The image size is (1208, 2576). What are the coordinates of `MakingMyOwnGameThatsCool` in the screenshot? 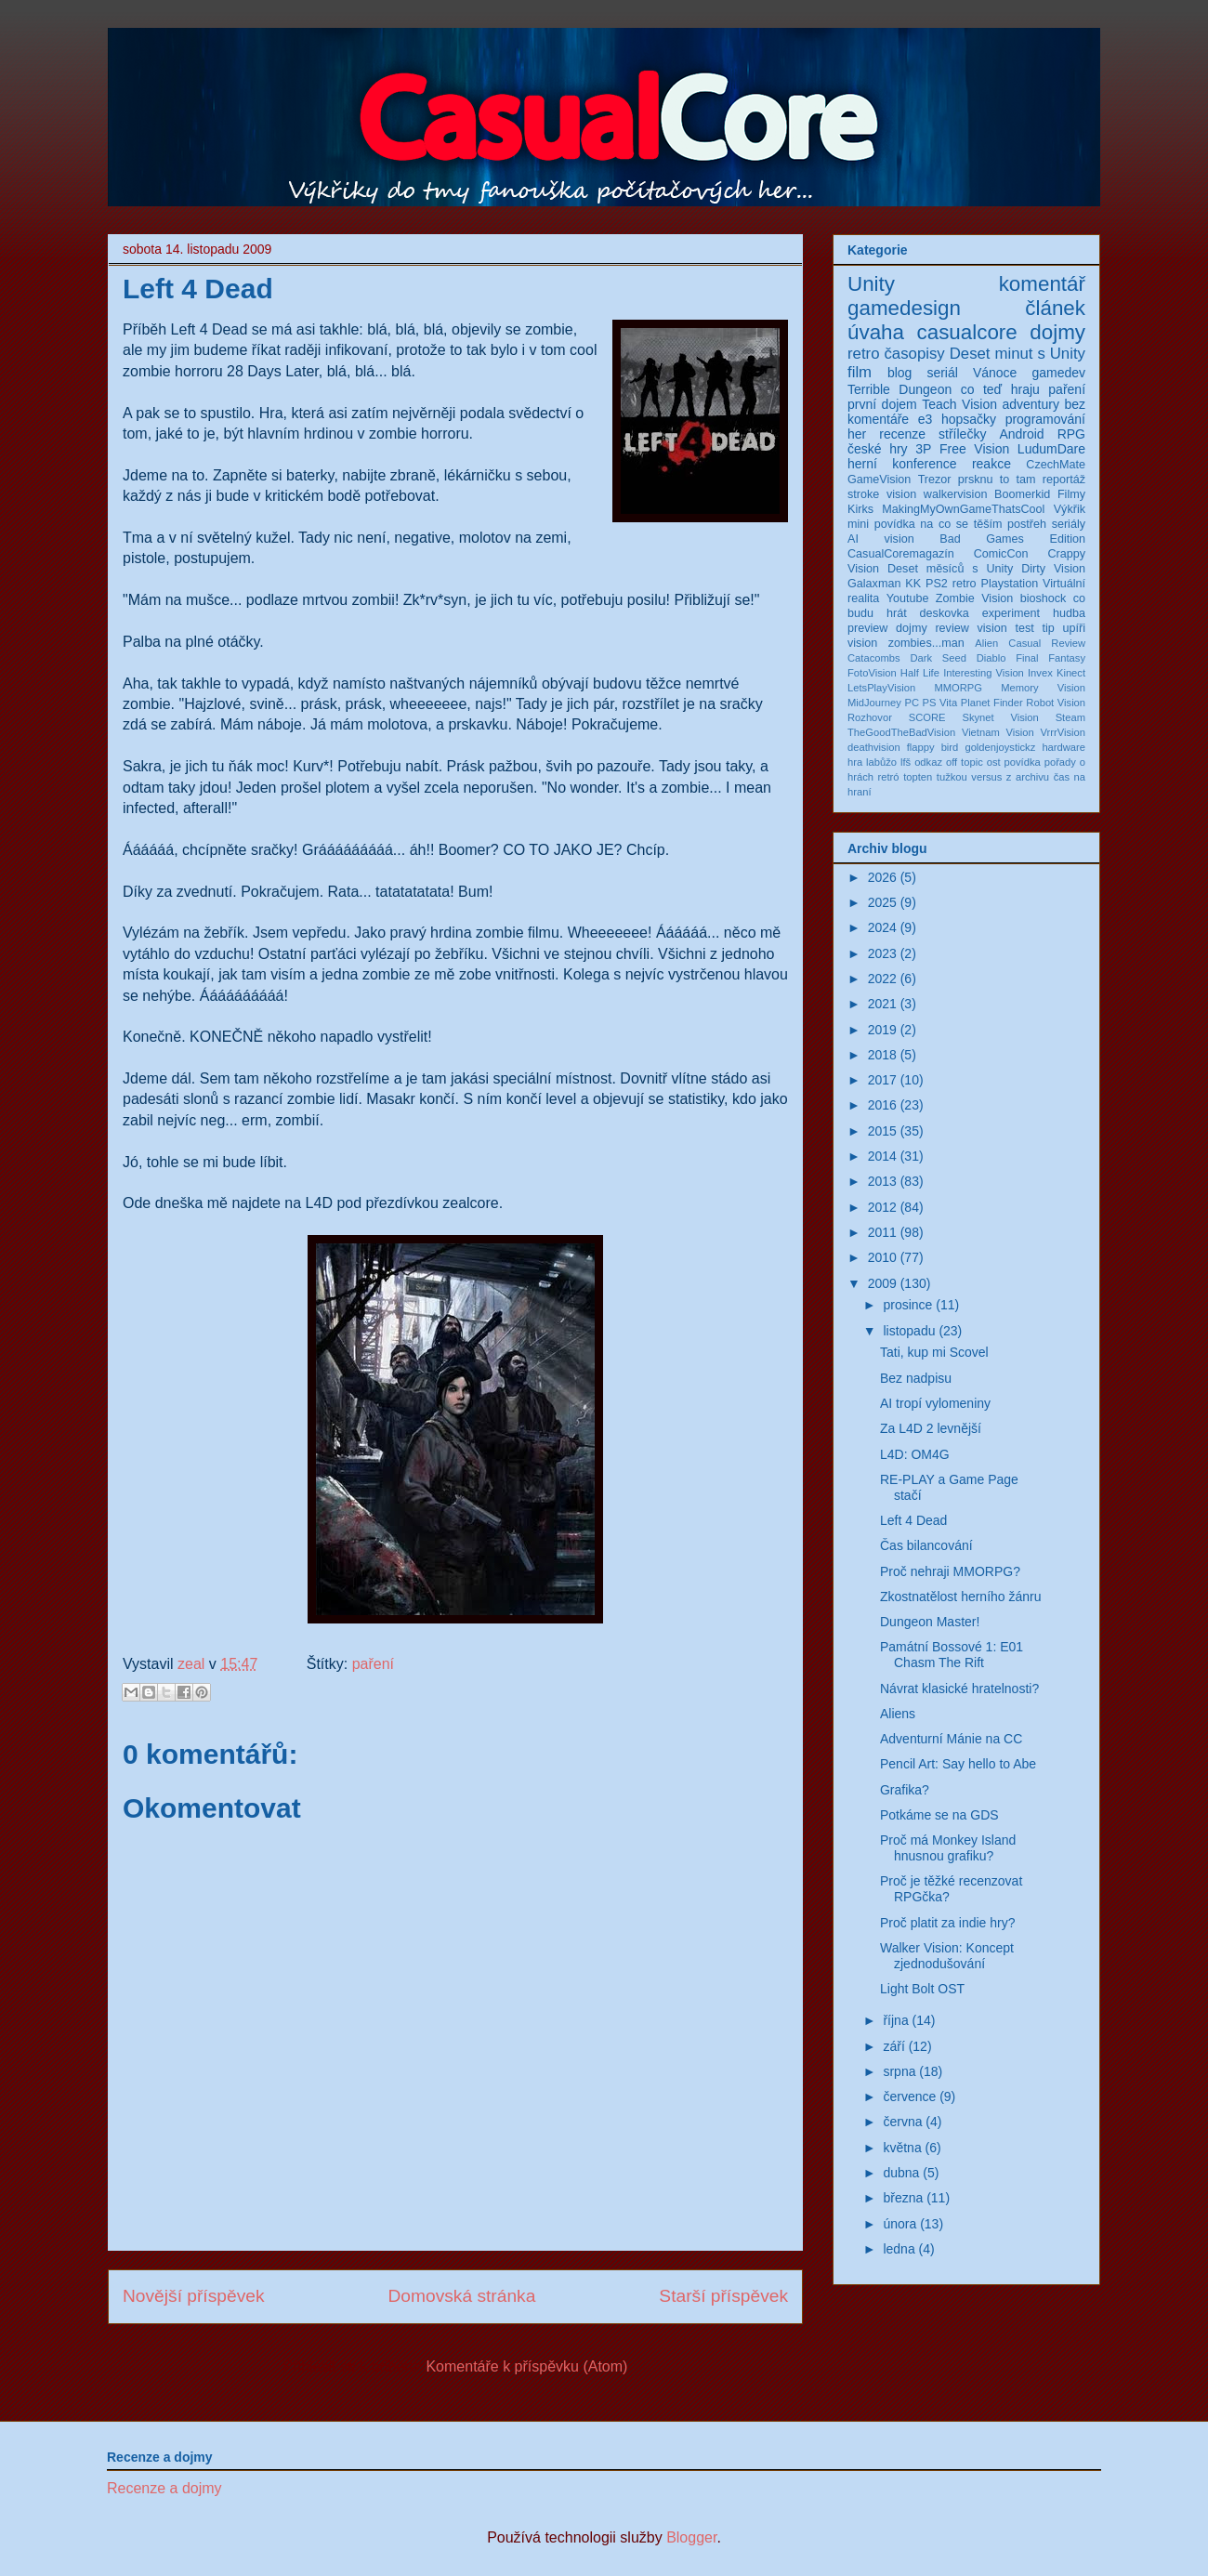 It's located at (963, 509).